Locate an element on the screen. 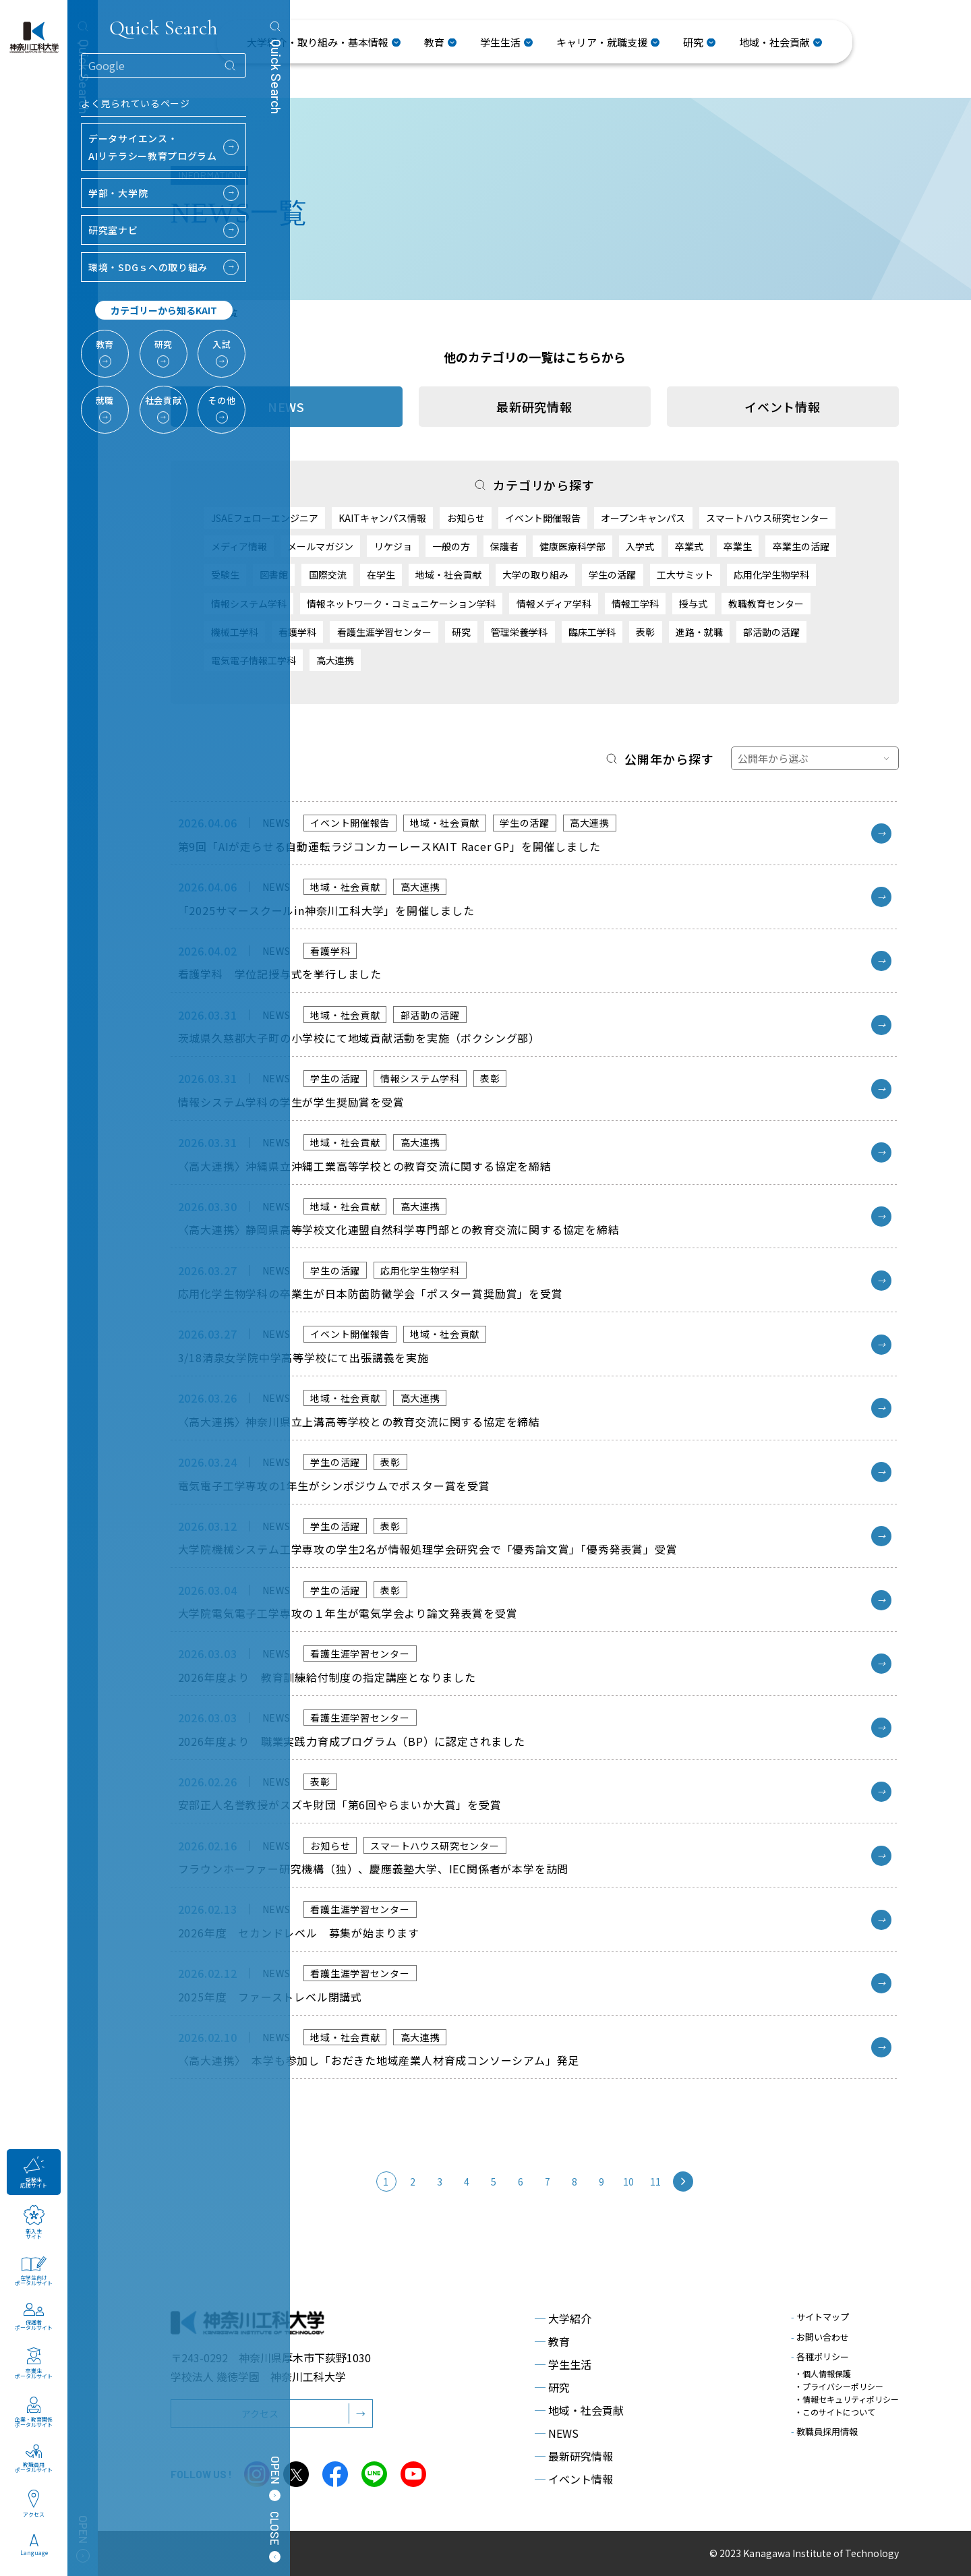 This screenshot has width=971, height=2576. KAITキャンパス情報 is located at coordinates (382, 518).